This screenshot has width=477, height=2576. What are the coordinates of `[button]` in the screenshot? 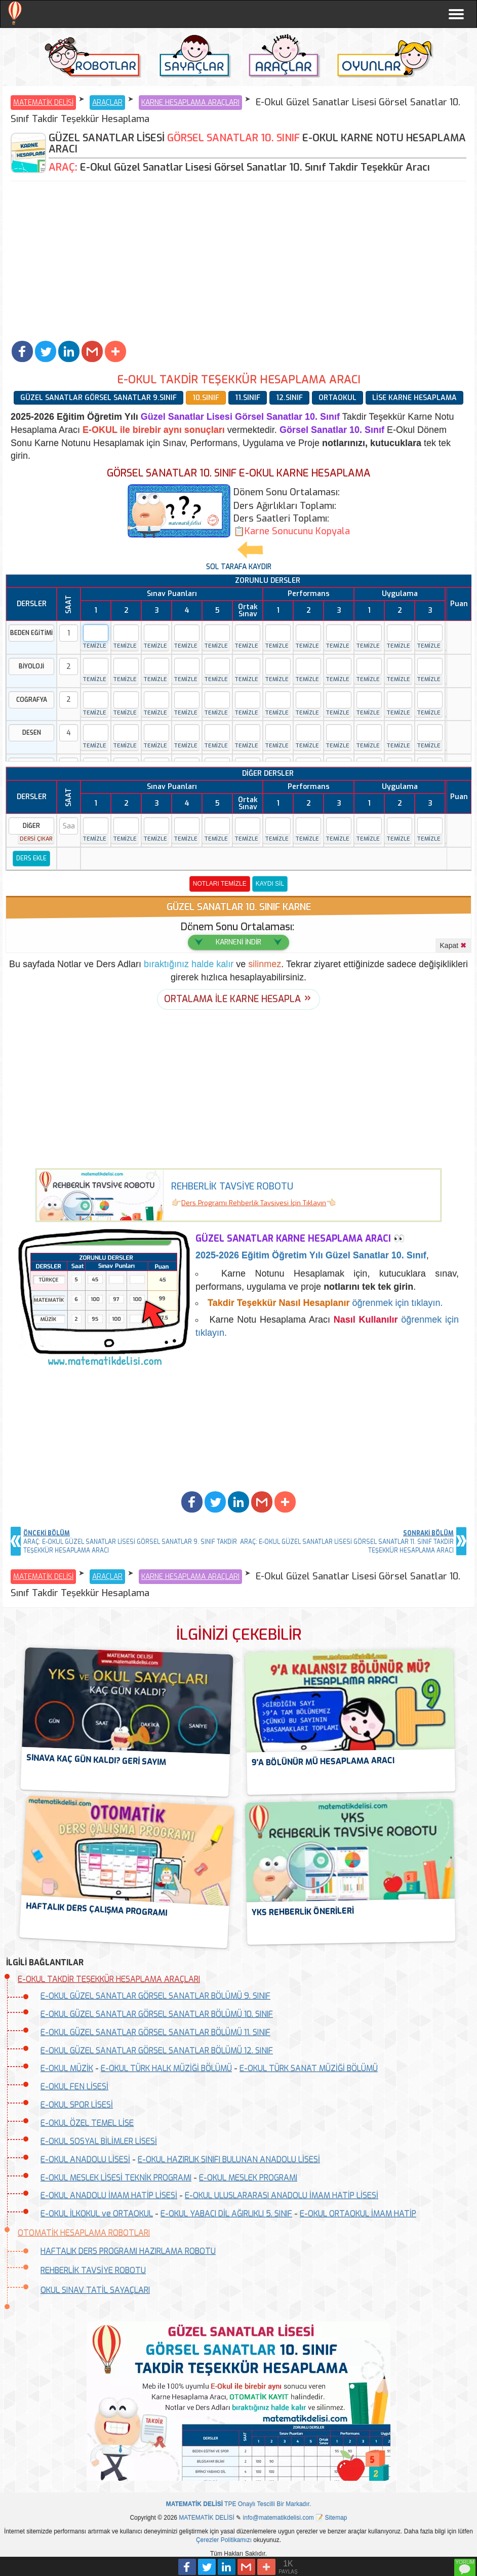 It's located at (22, 351).